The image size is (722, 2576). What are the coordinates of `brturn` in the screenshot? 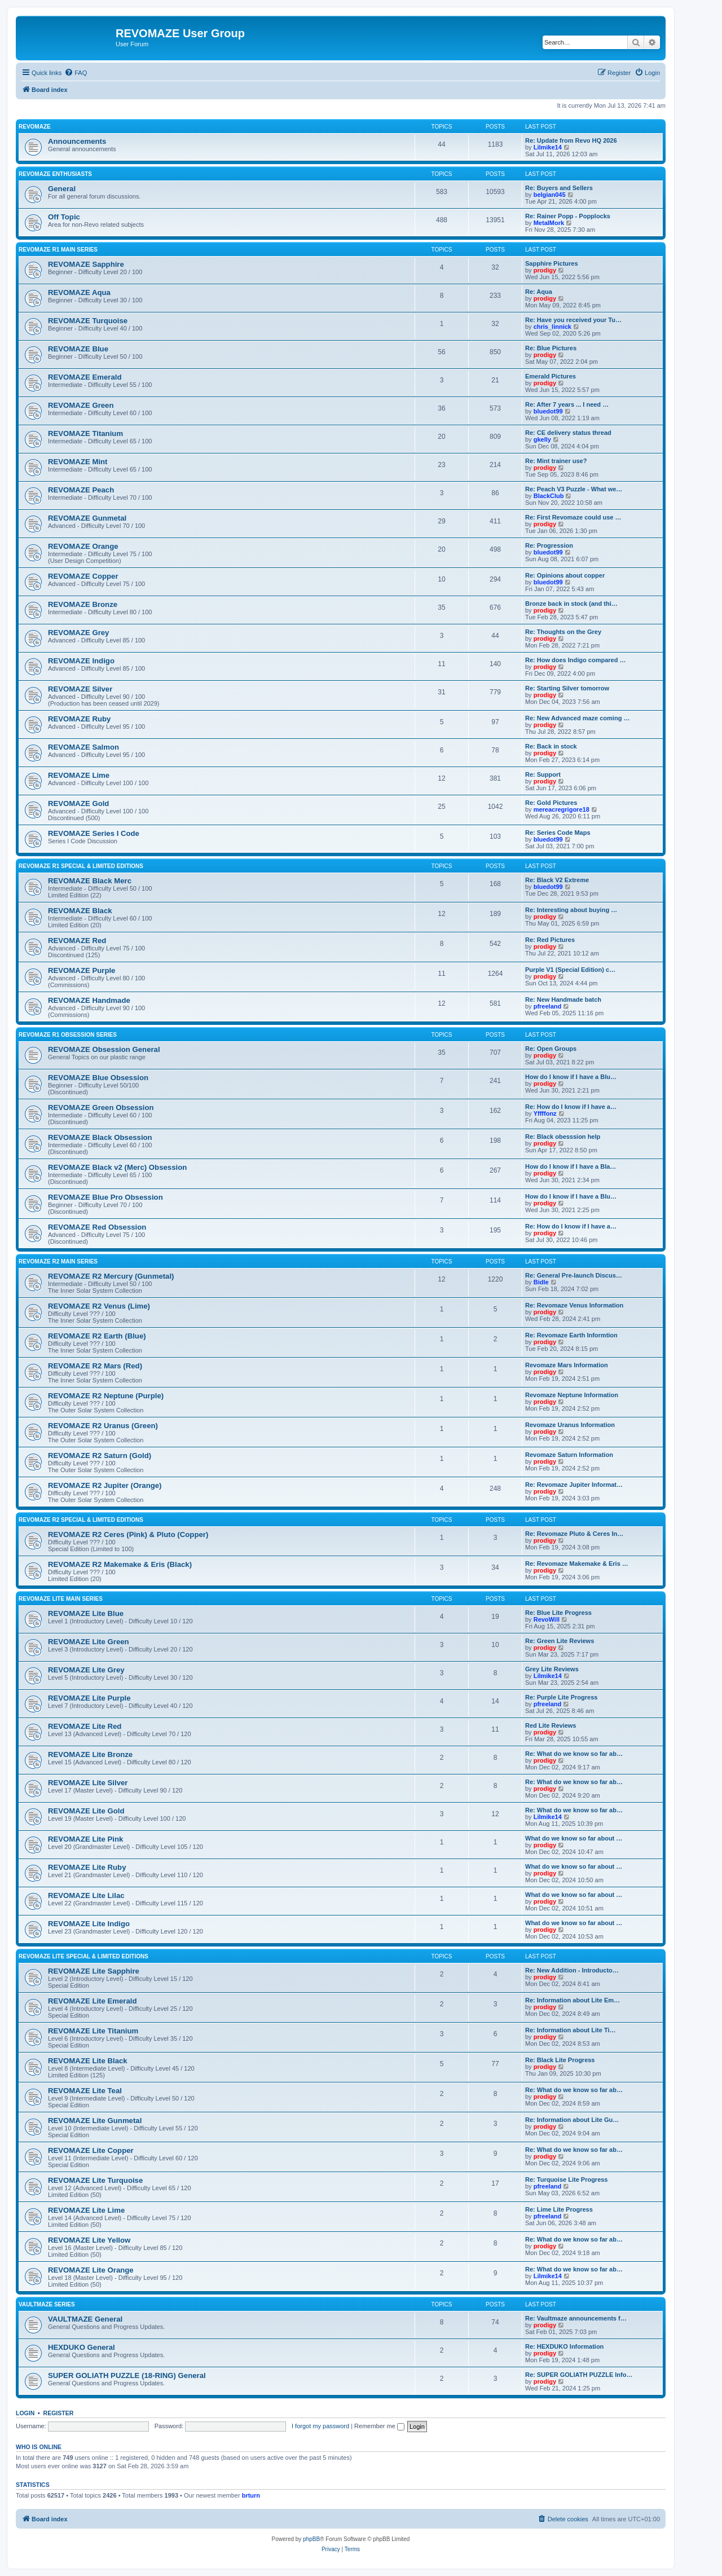 It's located at (251, 2495).